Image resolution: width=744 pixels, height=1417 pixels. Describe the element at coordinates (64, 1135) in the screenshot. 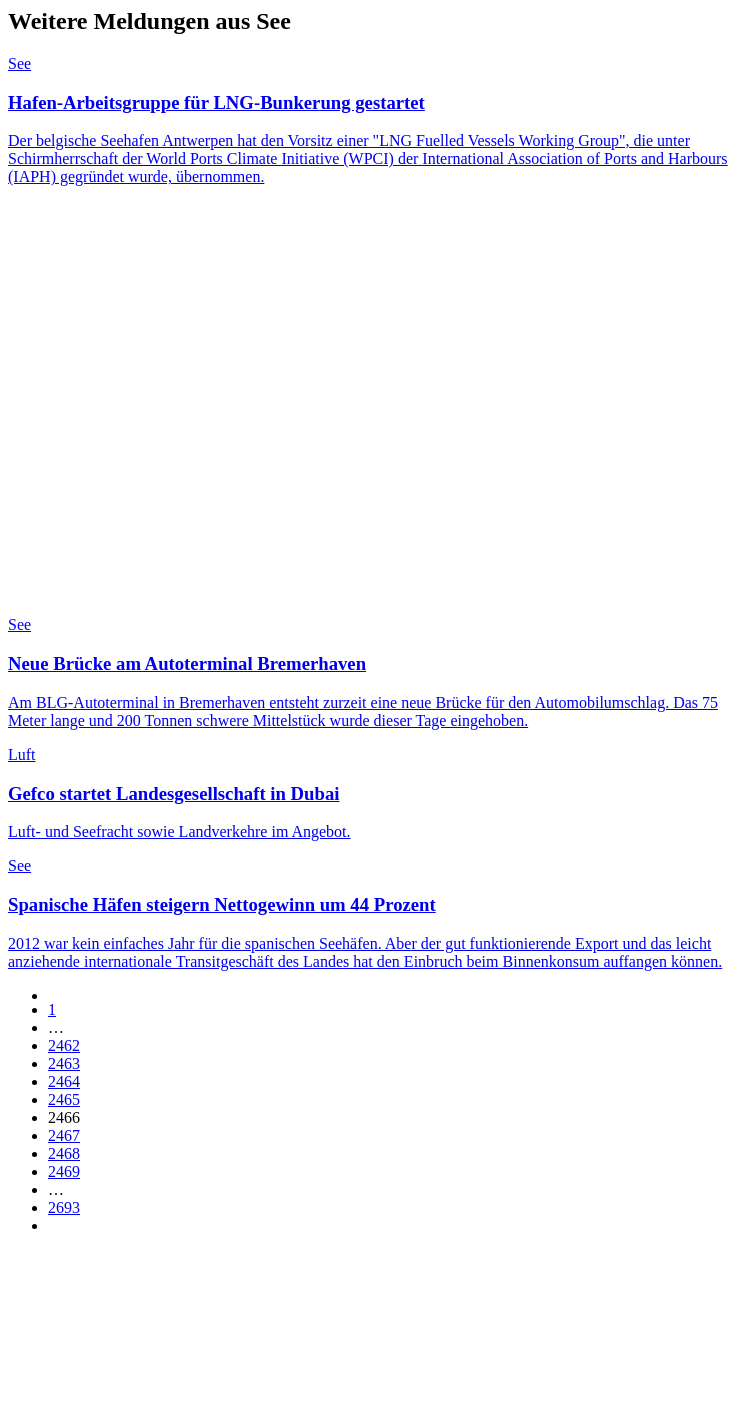

I see `2467` at that location.